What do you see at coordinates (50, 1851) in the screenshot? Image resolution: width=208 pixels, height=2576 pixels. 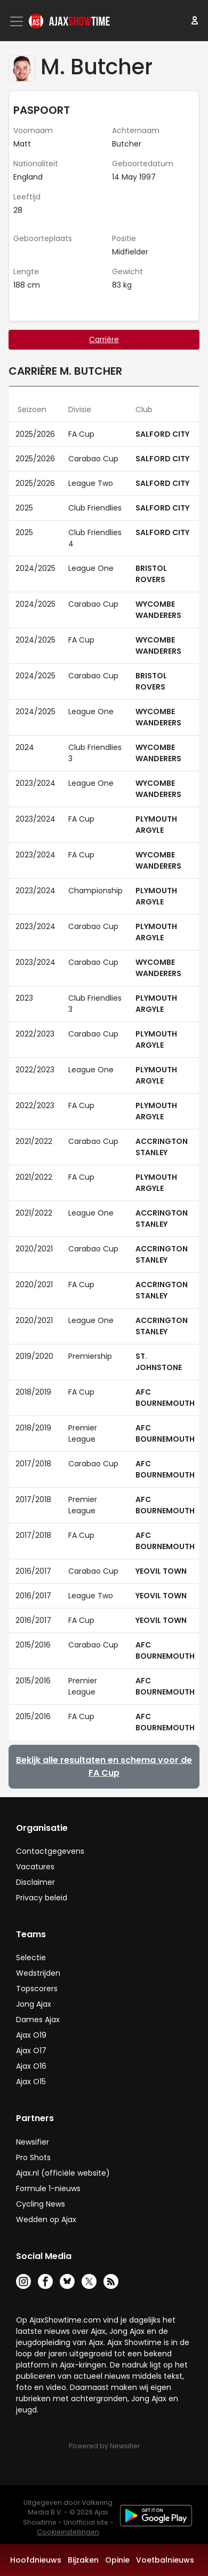 I see `Contactgegevens` at bounding box center [50, 1851].